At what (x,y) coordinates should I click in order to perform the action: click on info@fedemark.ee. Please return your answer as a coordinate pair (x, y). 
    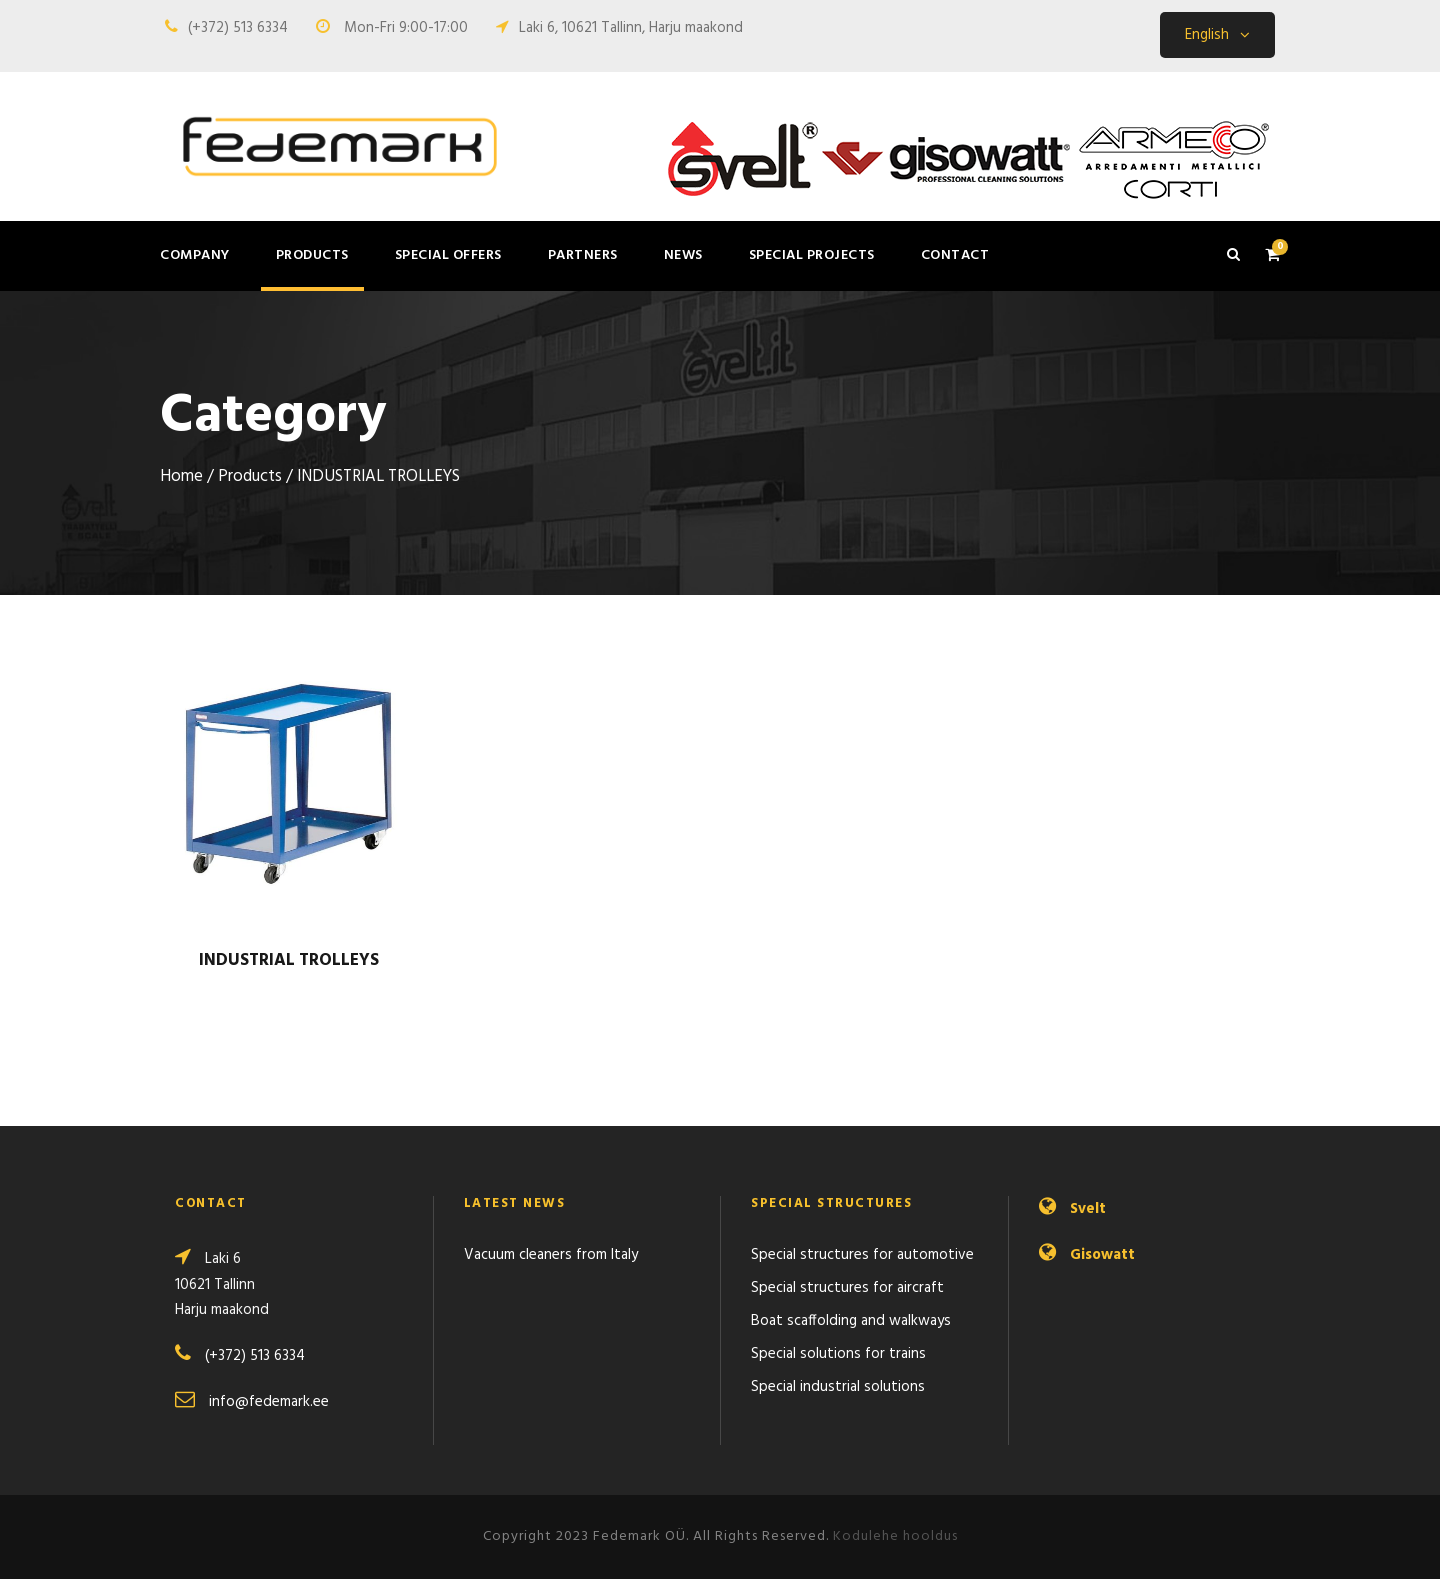
    Looking at the image, I should click on (269, 1402).